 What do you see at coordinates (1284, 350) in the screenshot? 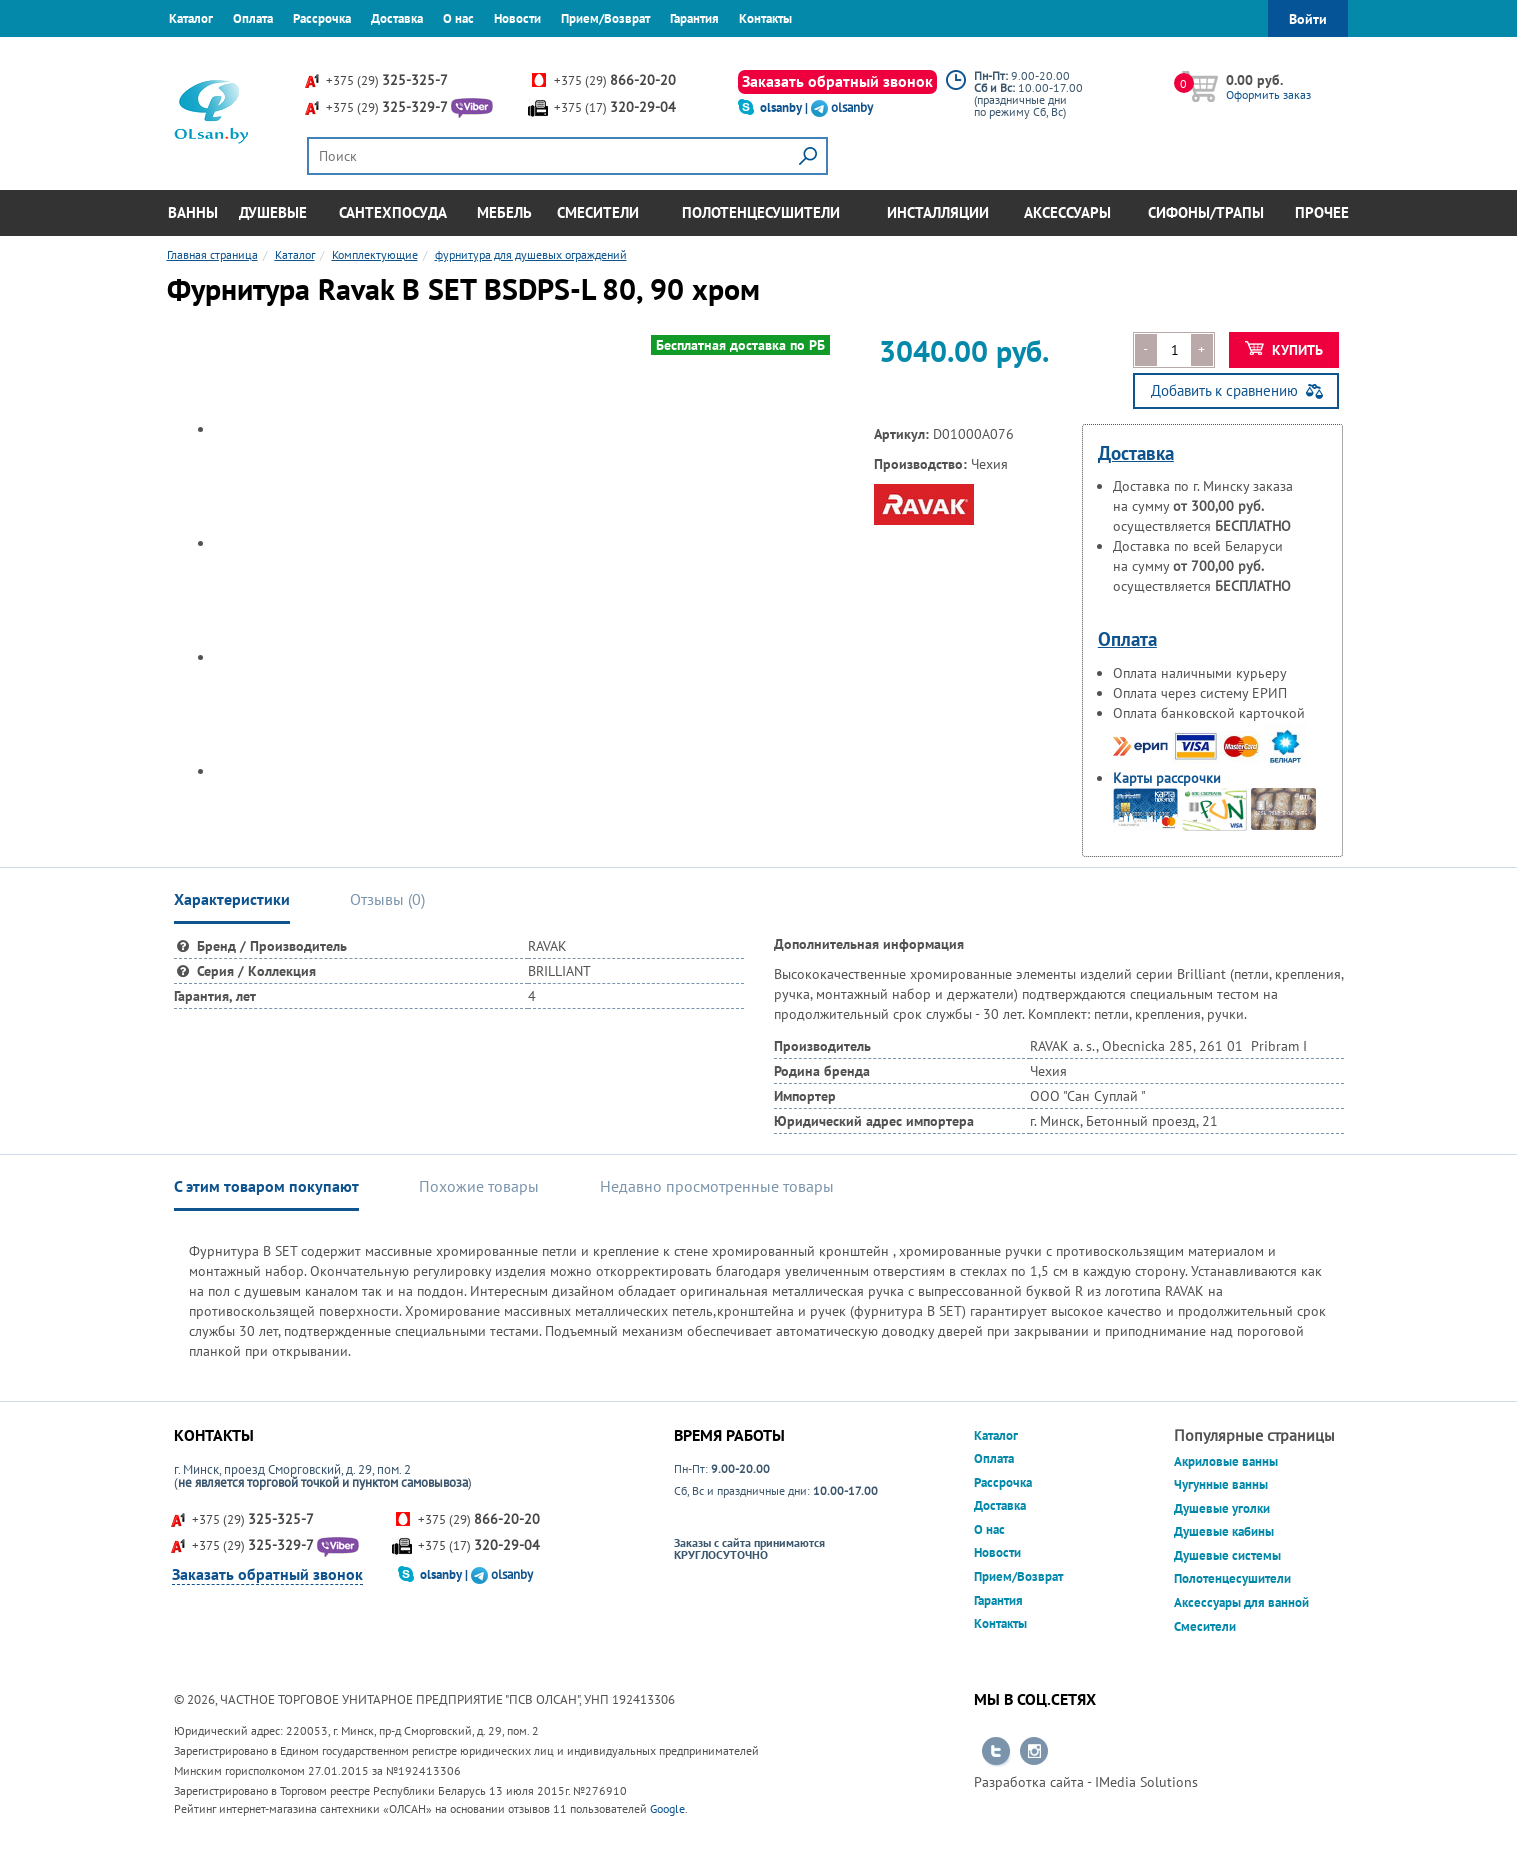
I see `Купить` at bounding box center [1284, 350].